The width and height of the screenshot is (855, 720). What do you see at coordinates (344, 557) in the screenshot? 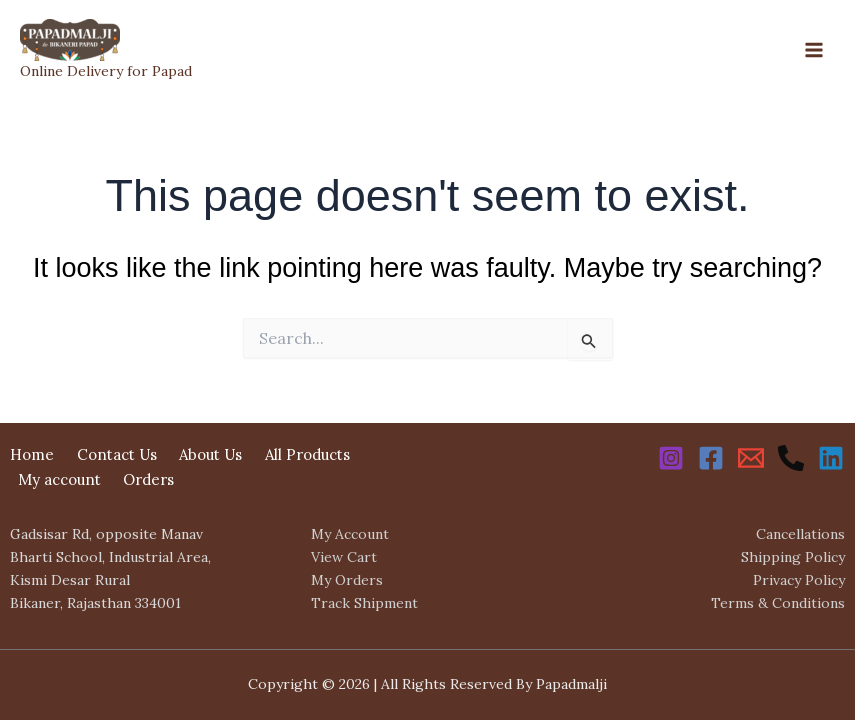
I see `View Cart` at bounding box center [344, 557].